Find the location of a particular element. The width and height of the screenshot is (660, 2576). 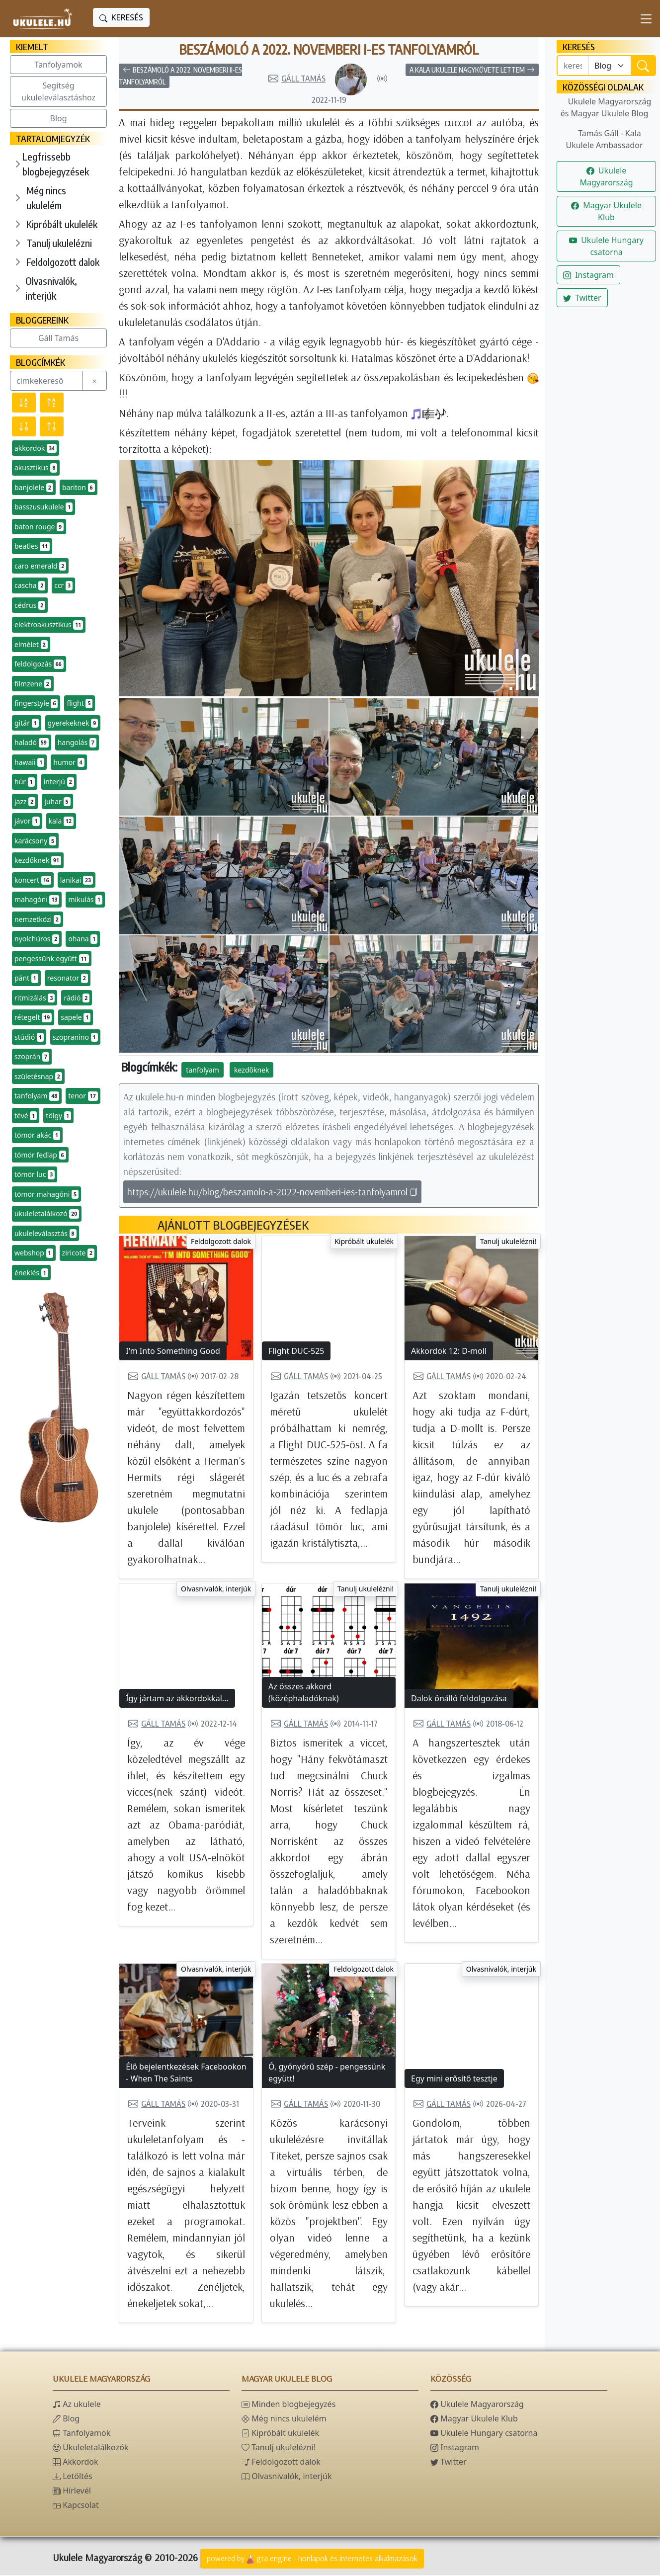

ritmizálás is located at coordinates (34, 998).